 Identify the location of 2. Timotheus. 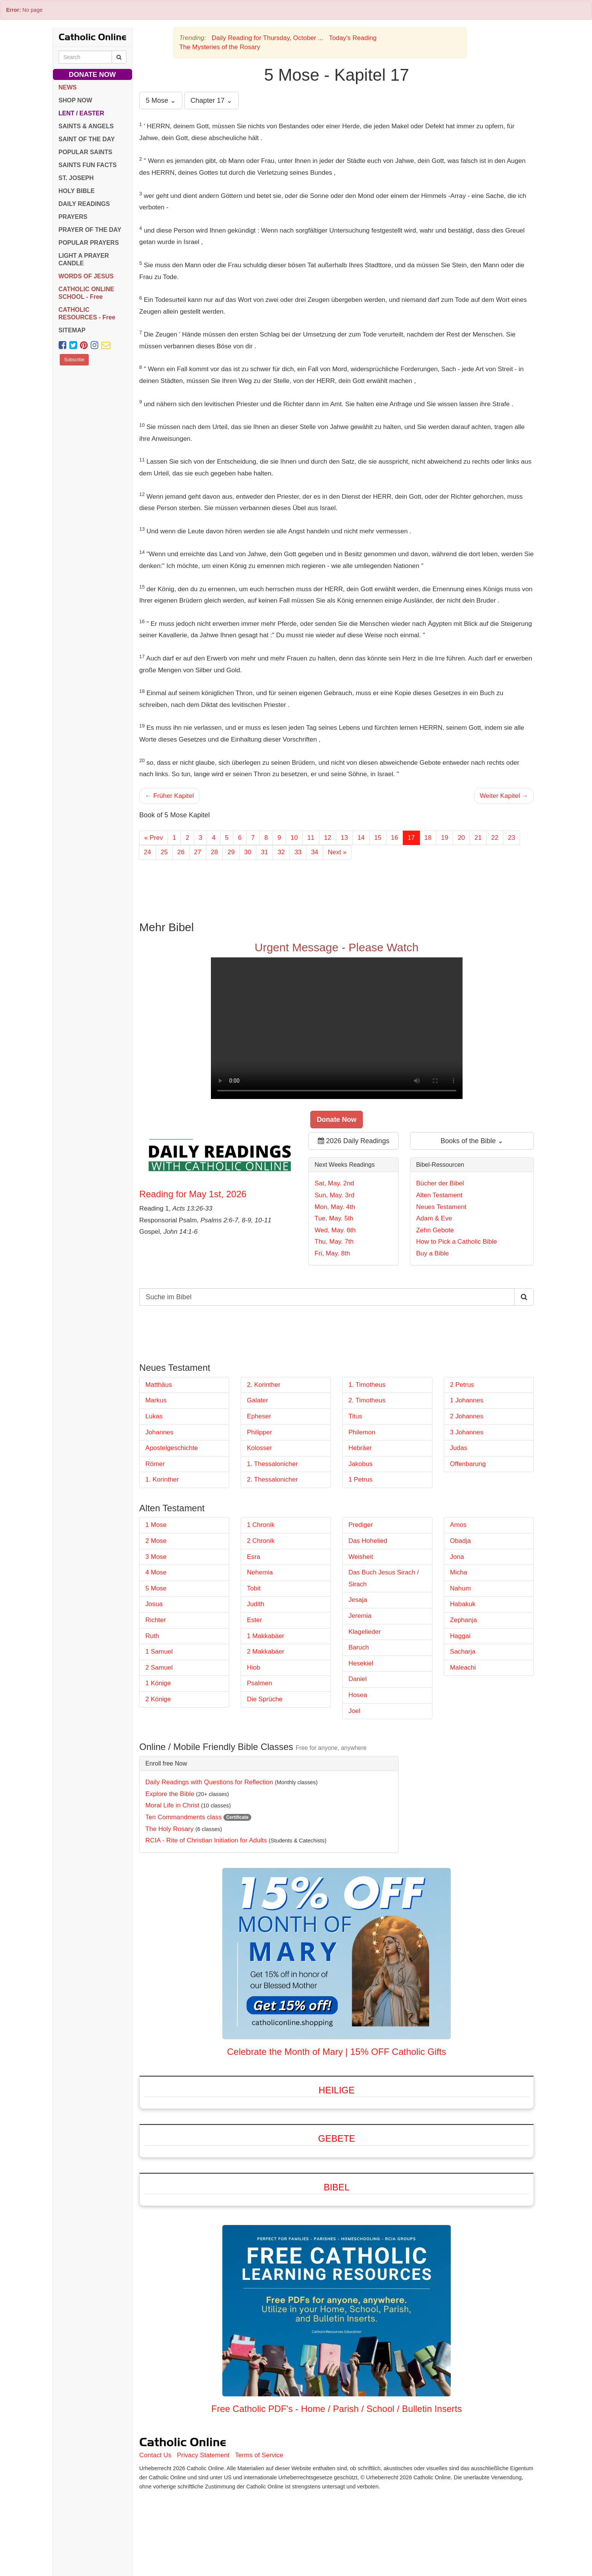
(366, 1400).